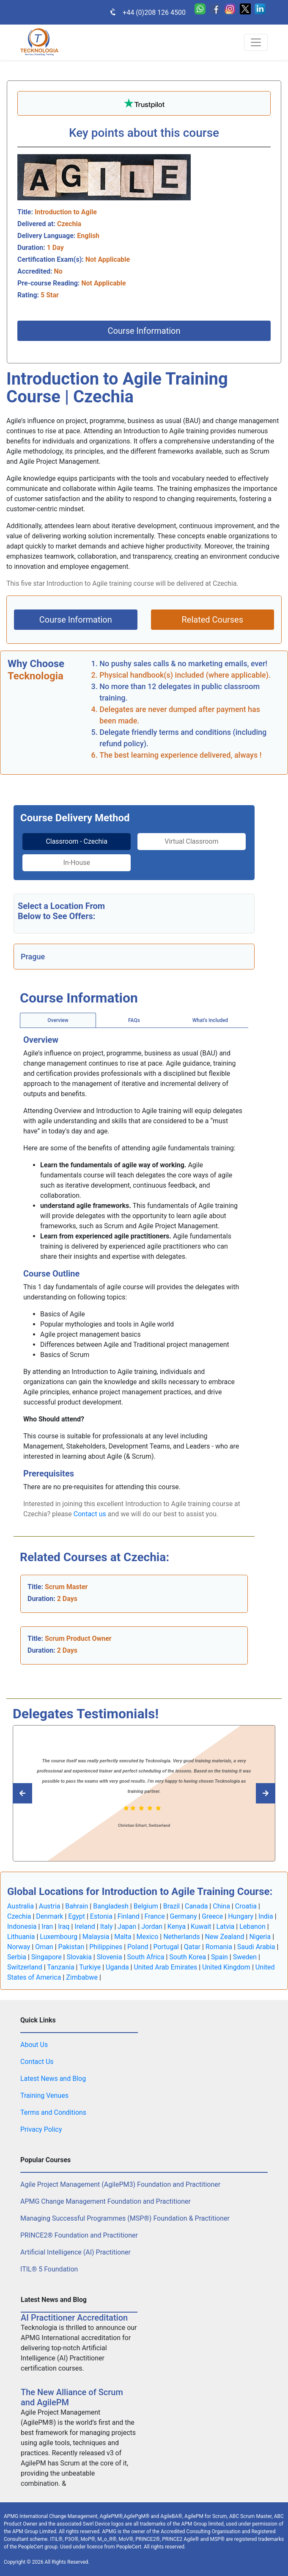 The width and height of the screenshot is (288, 2576). I want to click on Artificial Intelligence (AI) Practitioner, so click(75, 2252).